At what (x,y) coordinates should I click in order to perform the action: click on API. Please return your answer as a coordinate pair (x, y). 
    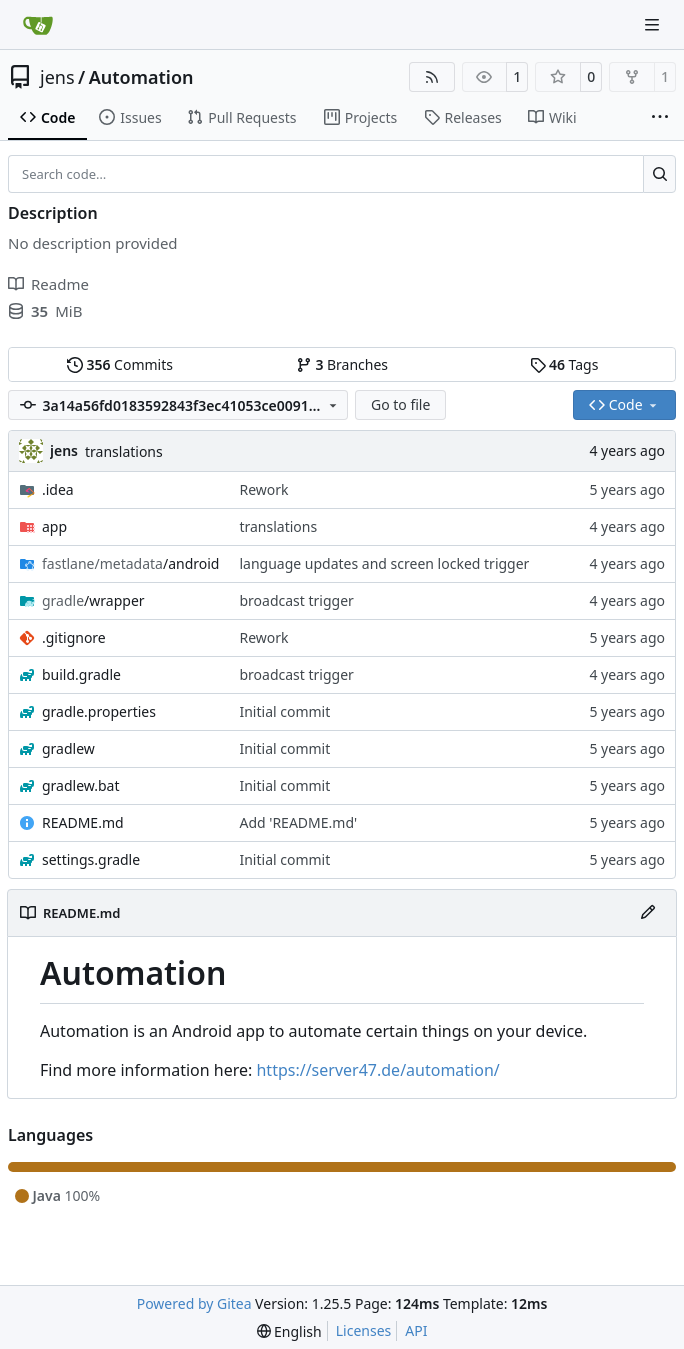
    Looking at the image, I should click on (416, 1330).